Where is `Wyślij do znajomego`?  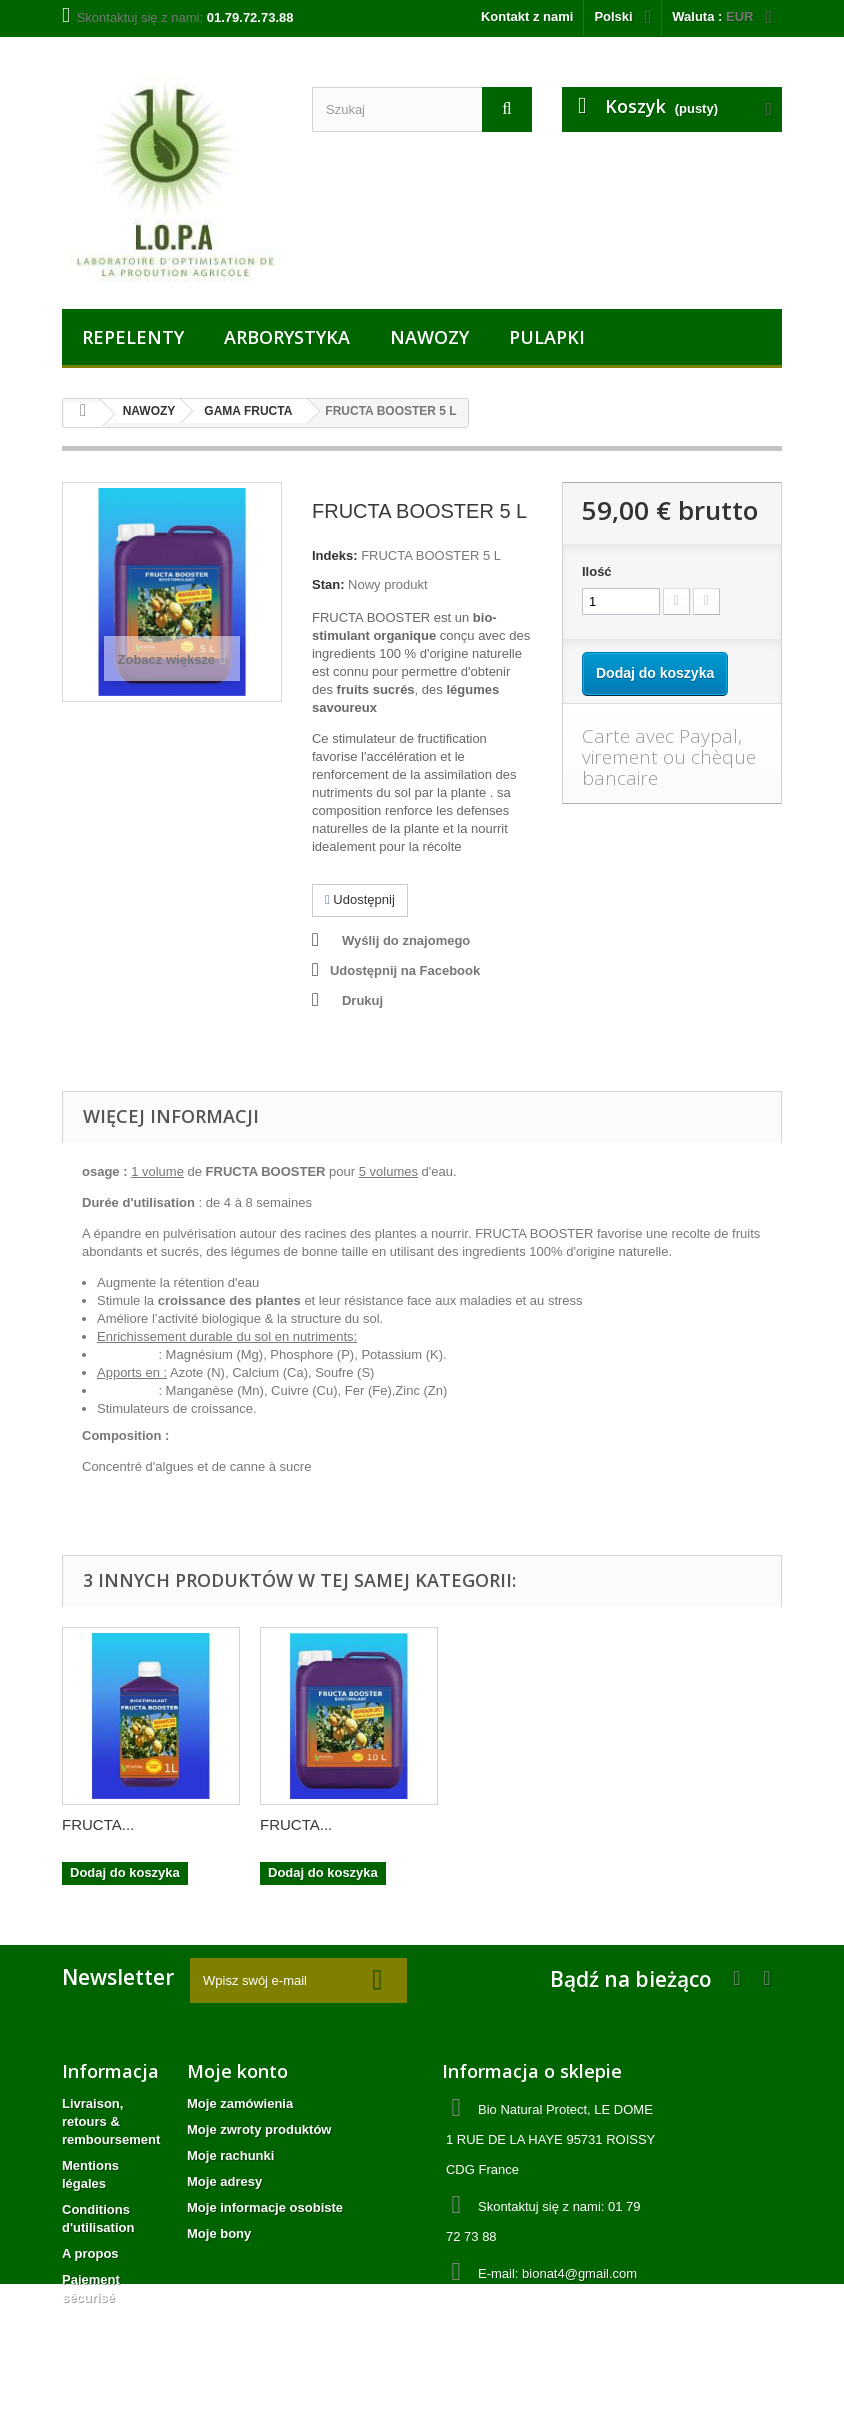 Wyślij do znajomego is located at coordinates (406, 940).